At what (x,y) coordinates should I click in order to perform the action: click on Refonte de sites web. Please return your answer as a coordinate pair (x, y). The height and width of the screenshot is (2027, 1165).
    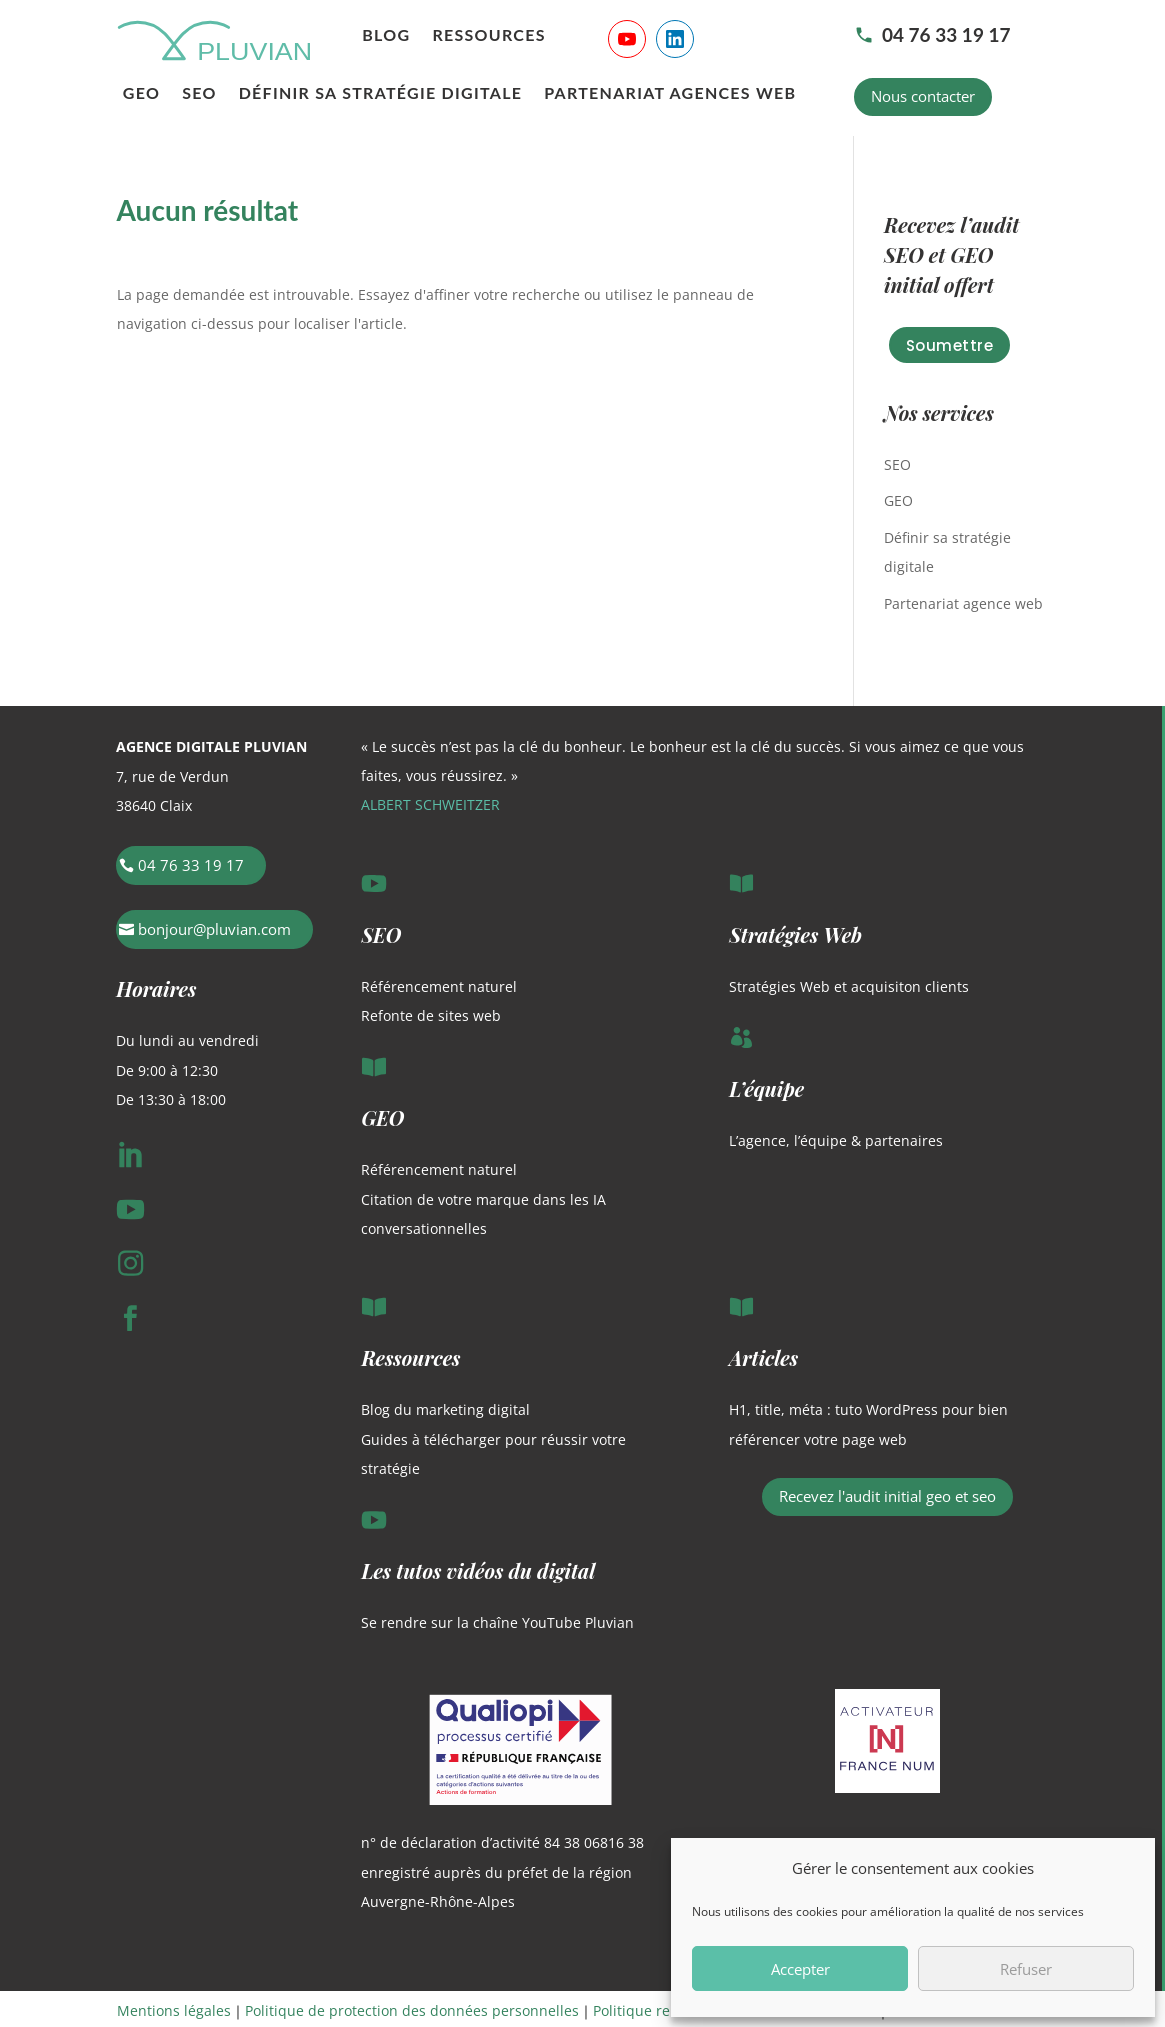
    Looking at the image, I should click on (431, 1015).